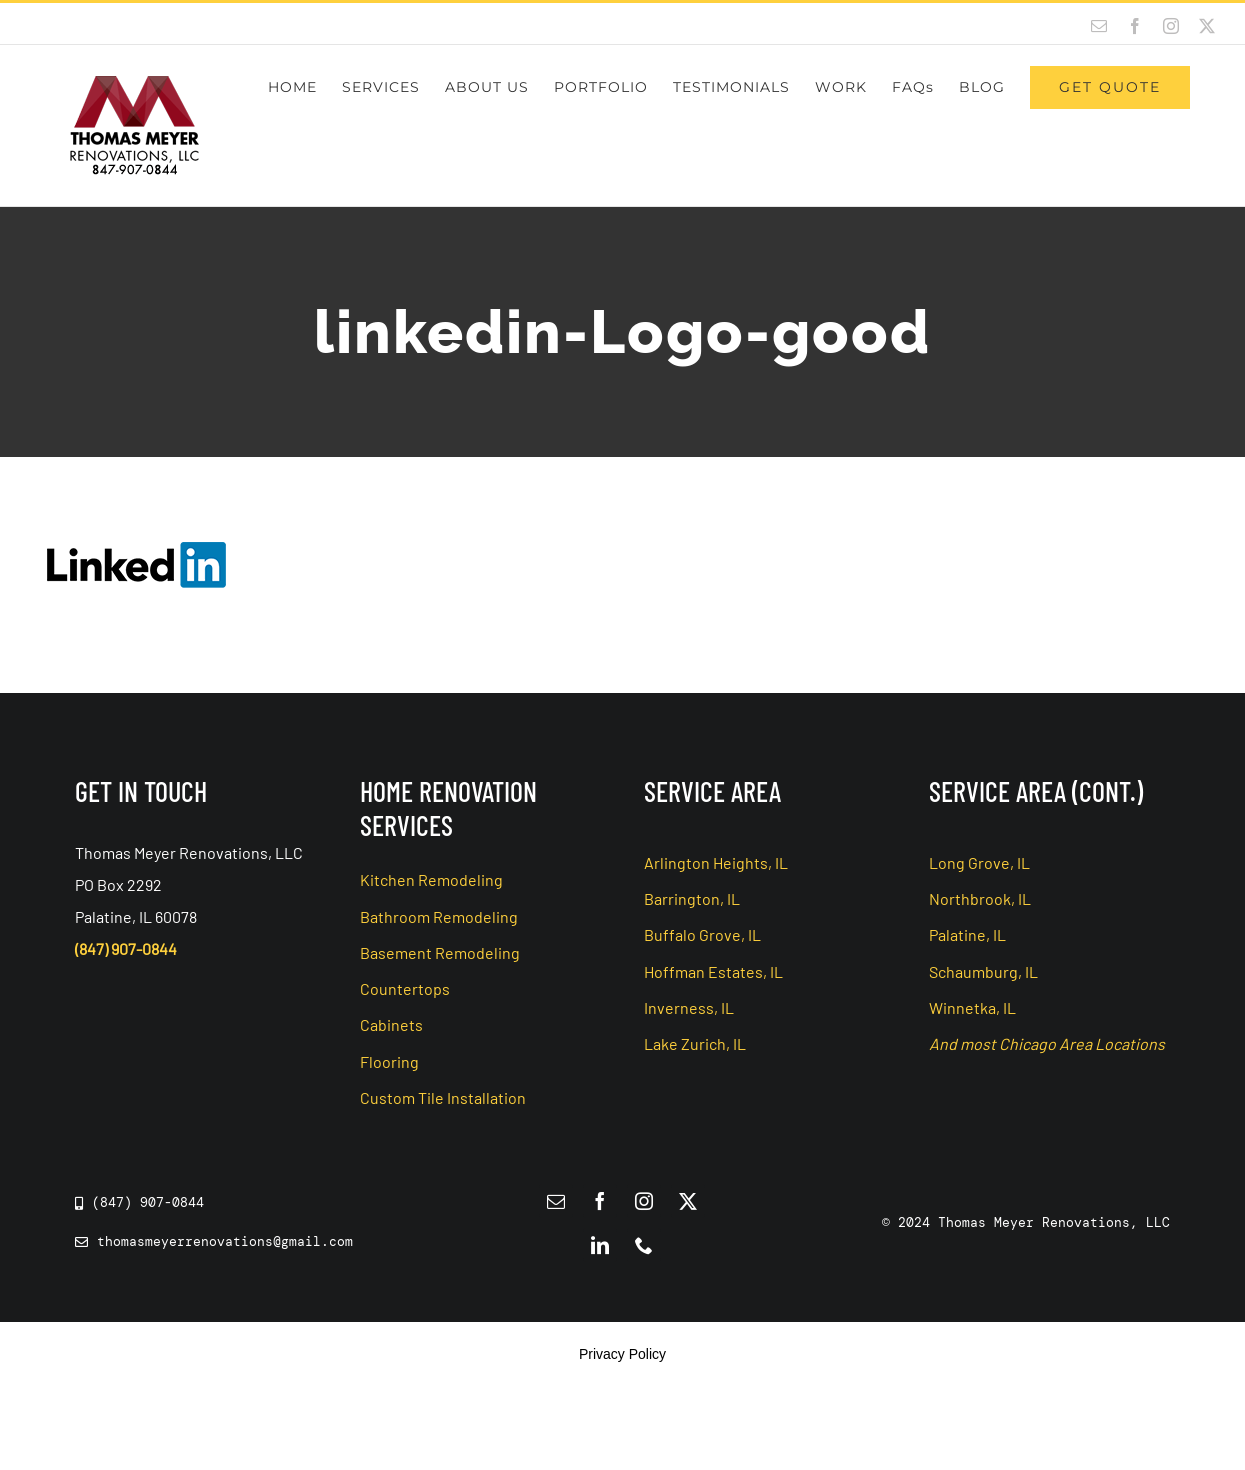  Describe the element at coordinates (980, 898) in the screenshot. I see `Northbrook, IL` at that location.